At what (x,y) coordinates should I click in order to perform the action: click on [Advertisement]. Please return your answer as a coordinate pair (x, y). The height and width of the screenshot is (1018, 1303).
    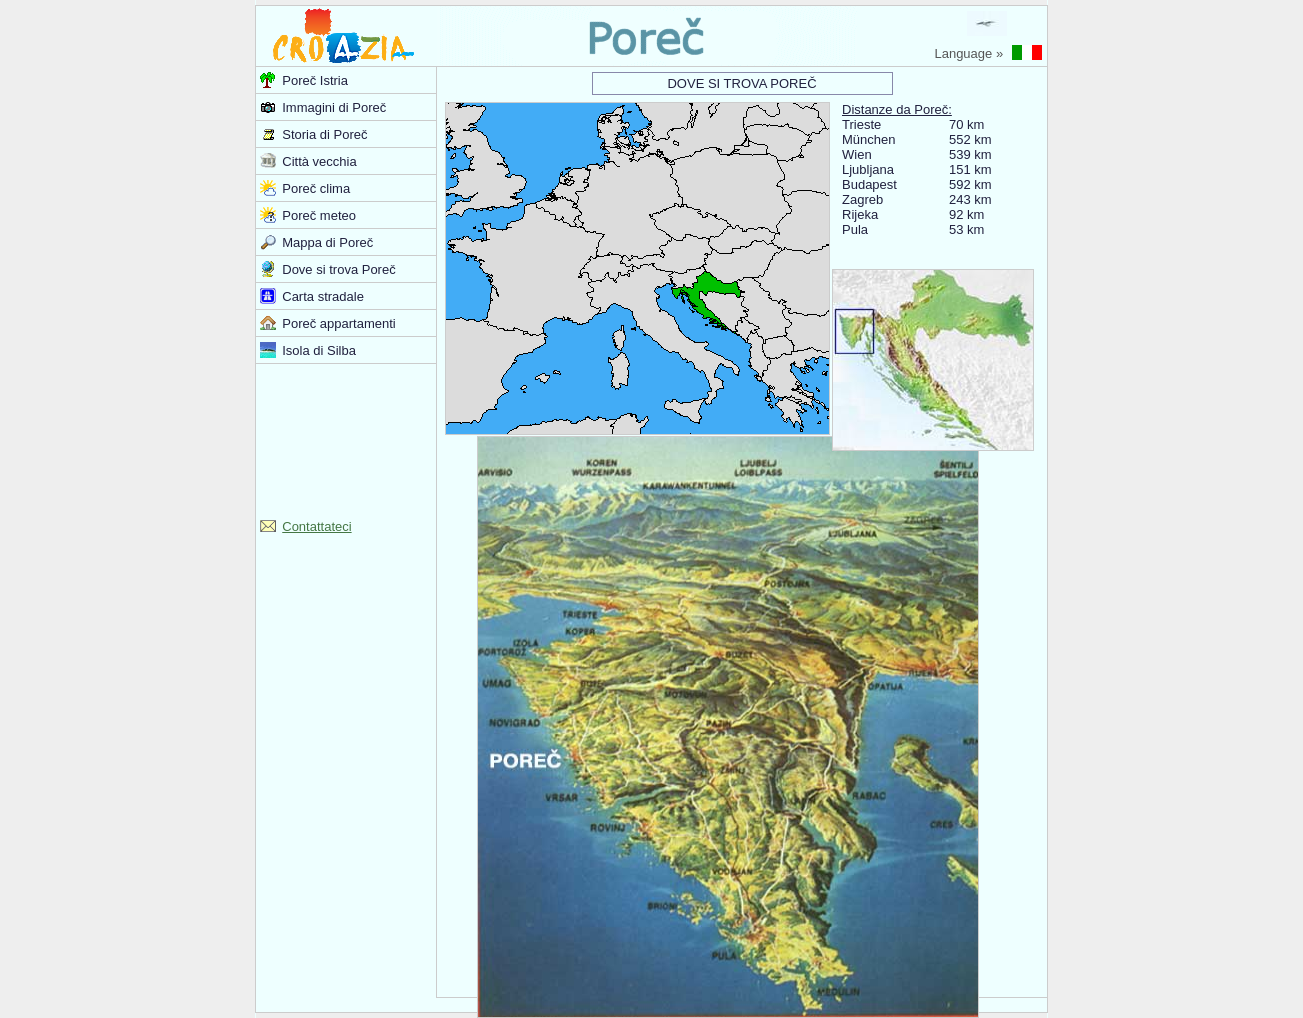
    Looking at the image, I should click on (346, 439).